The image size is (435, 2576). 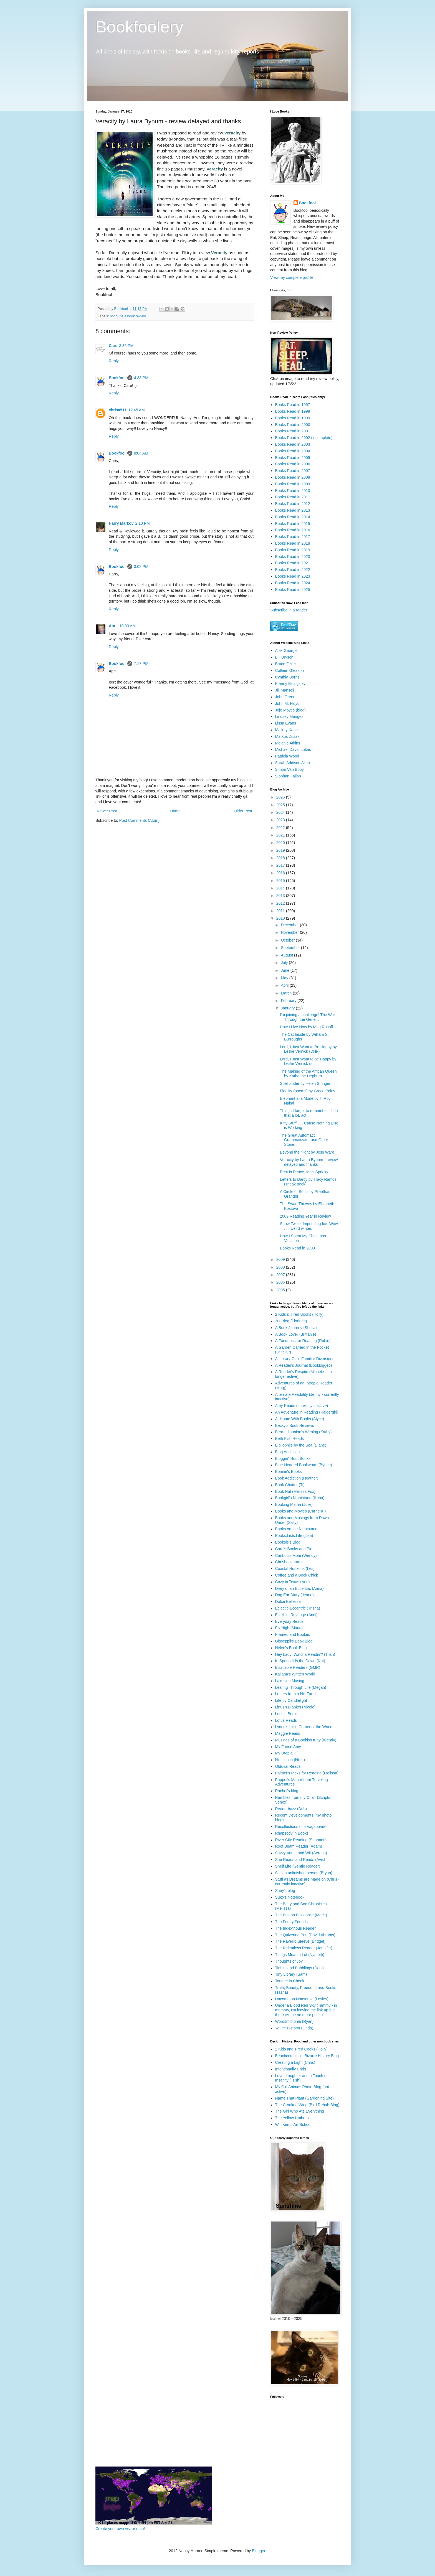 What do you see at coordinates (292, 484) in the screenshot?
I see `Books Read in 2009` at bounding box center [292, 484].